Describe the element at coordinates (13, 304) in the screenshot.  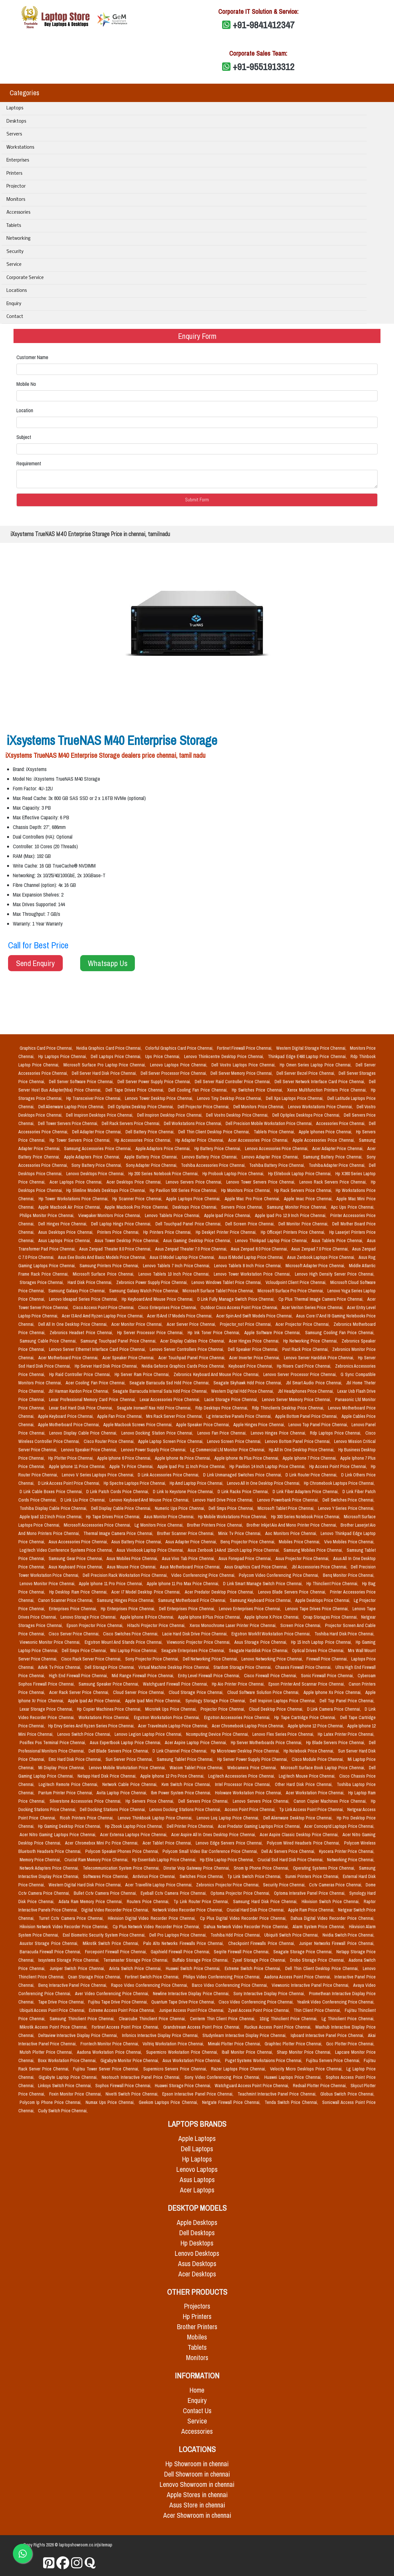
I see `Enquiry` at that location.